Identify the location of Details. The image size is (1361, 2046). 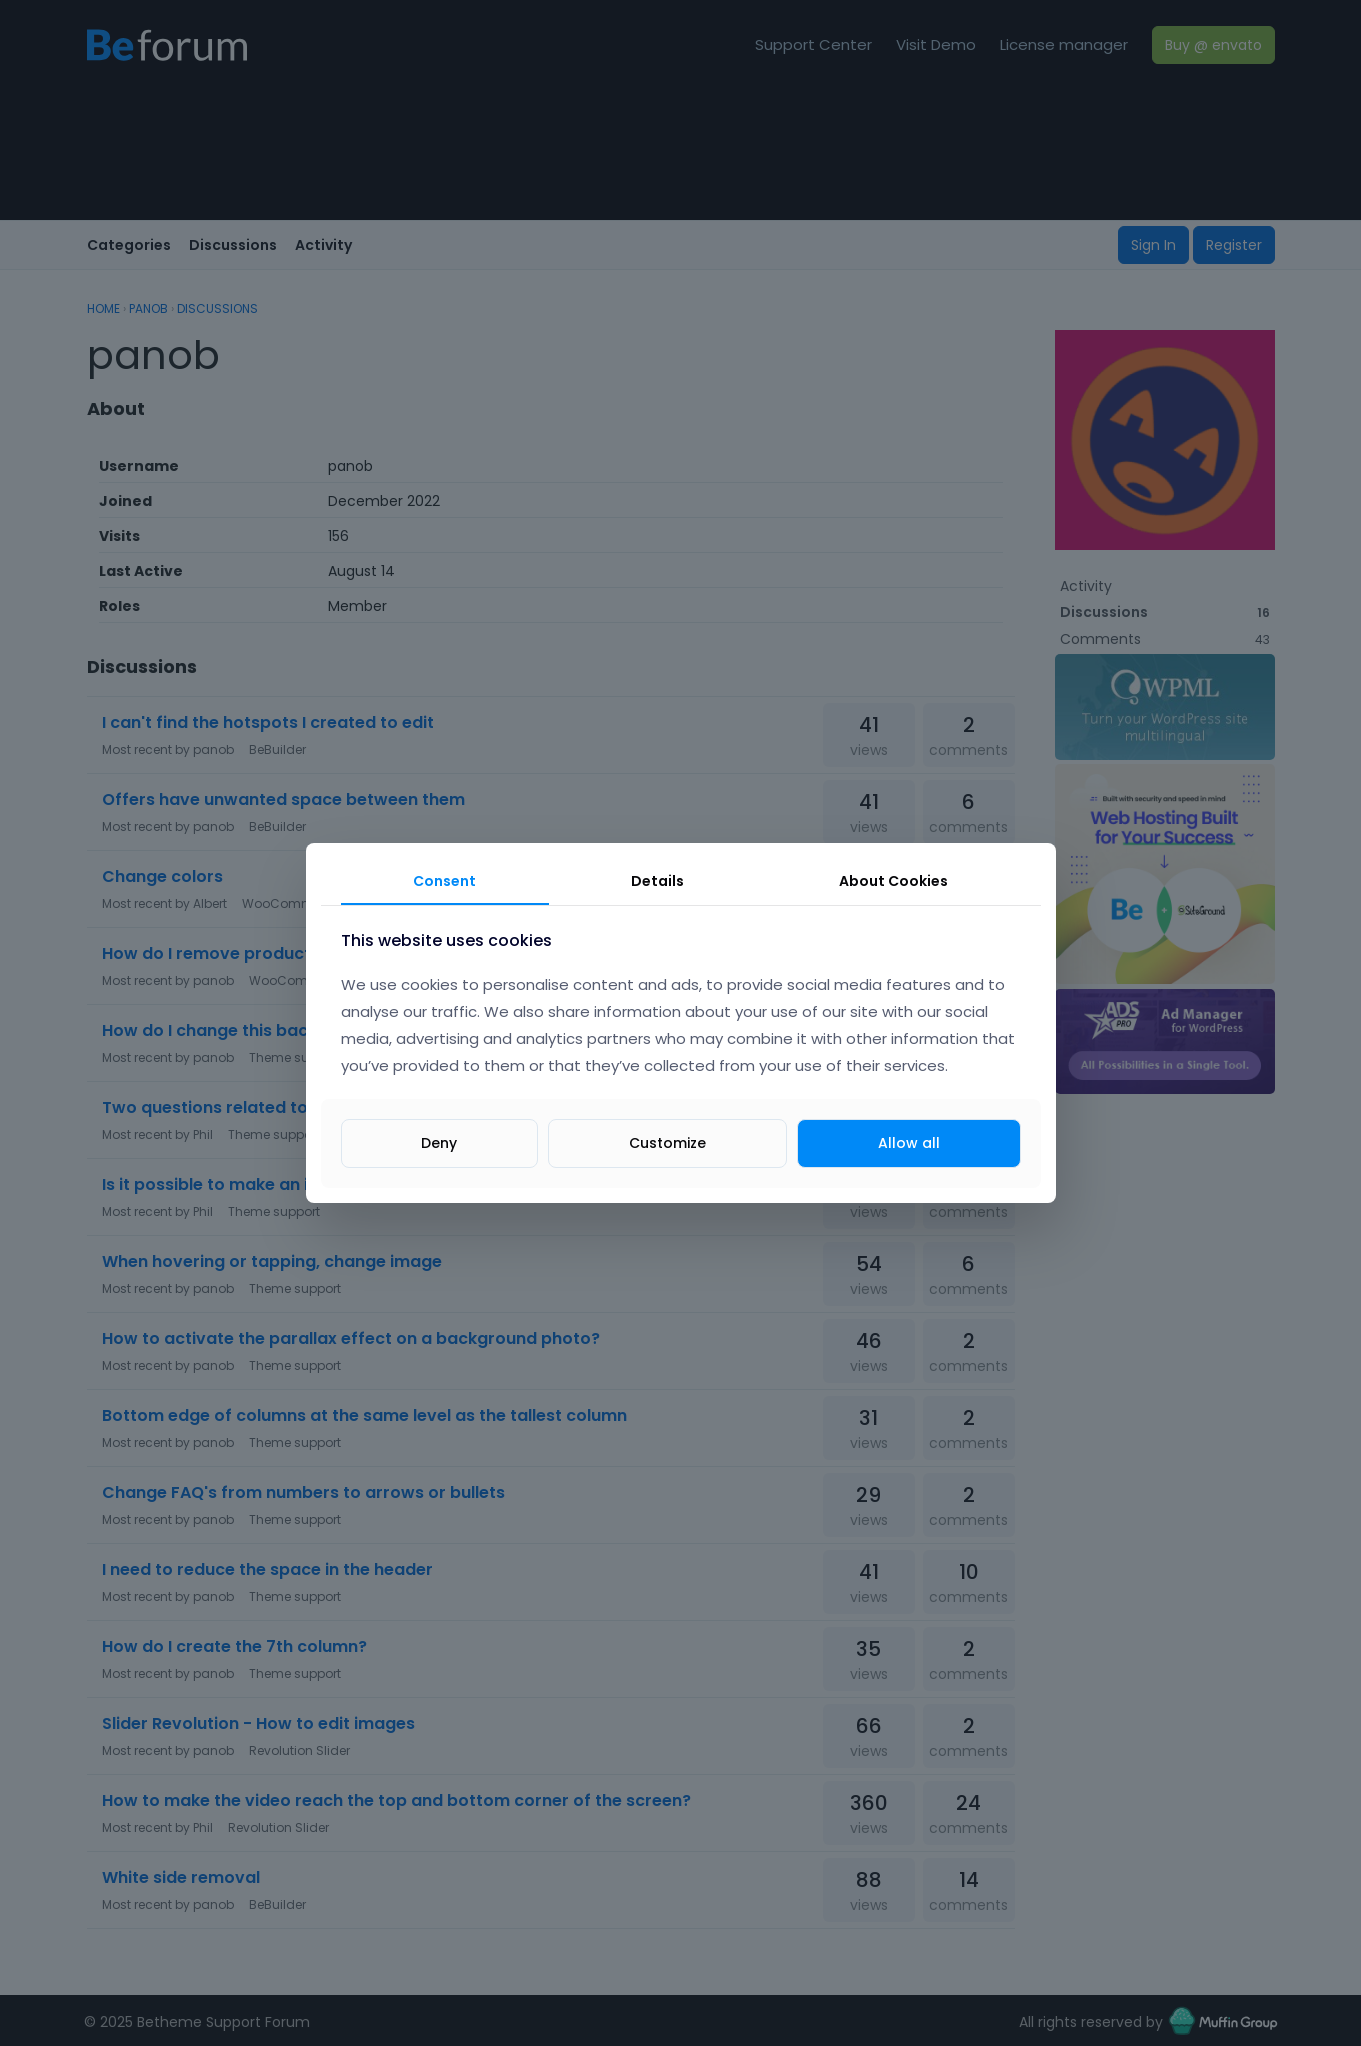
(657, 881).